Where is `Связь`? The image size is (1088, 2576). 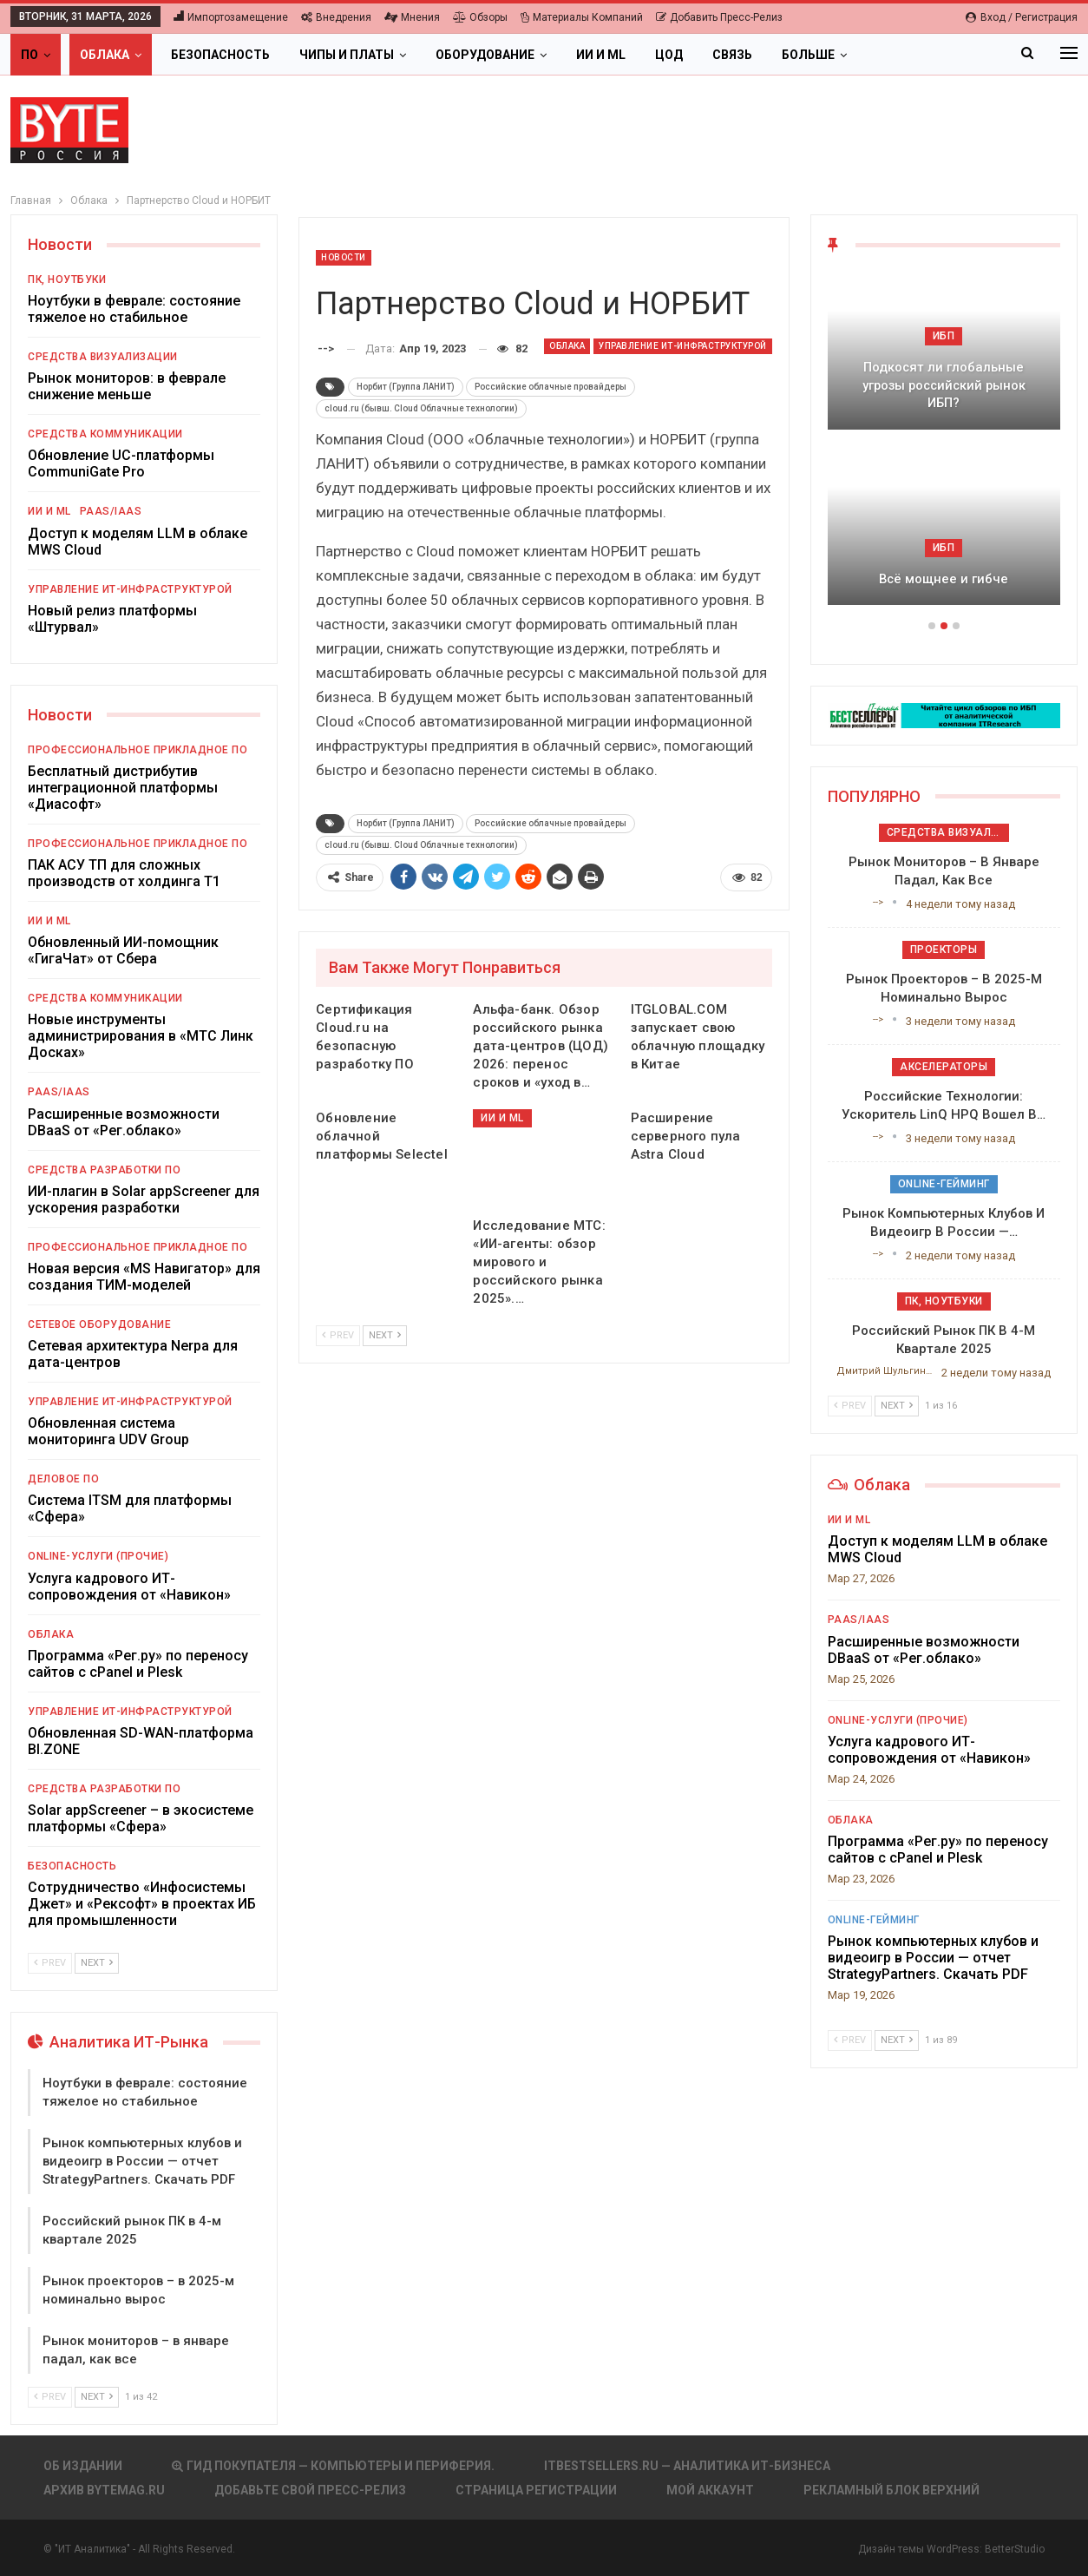
Связь is located at coordinates (732, 55).